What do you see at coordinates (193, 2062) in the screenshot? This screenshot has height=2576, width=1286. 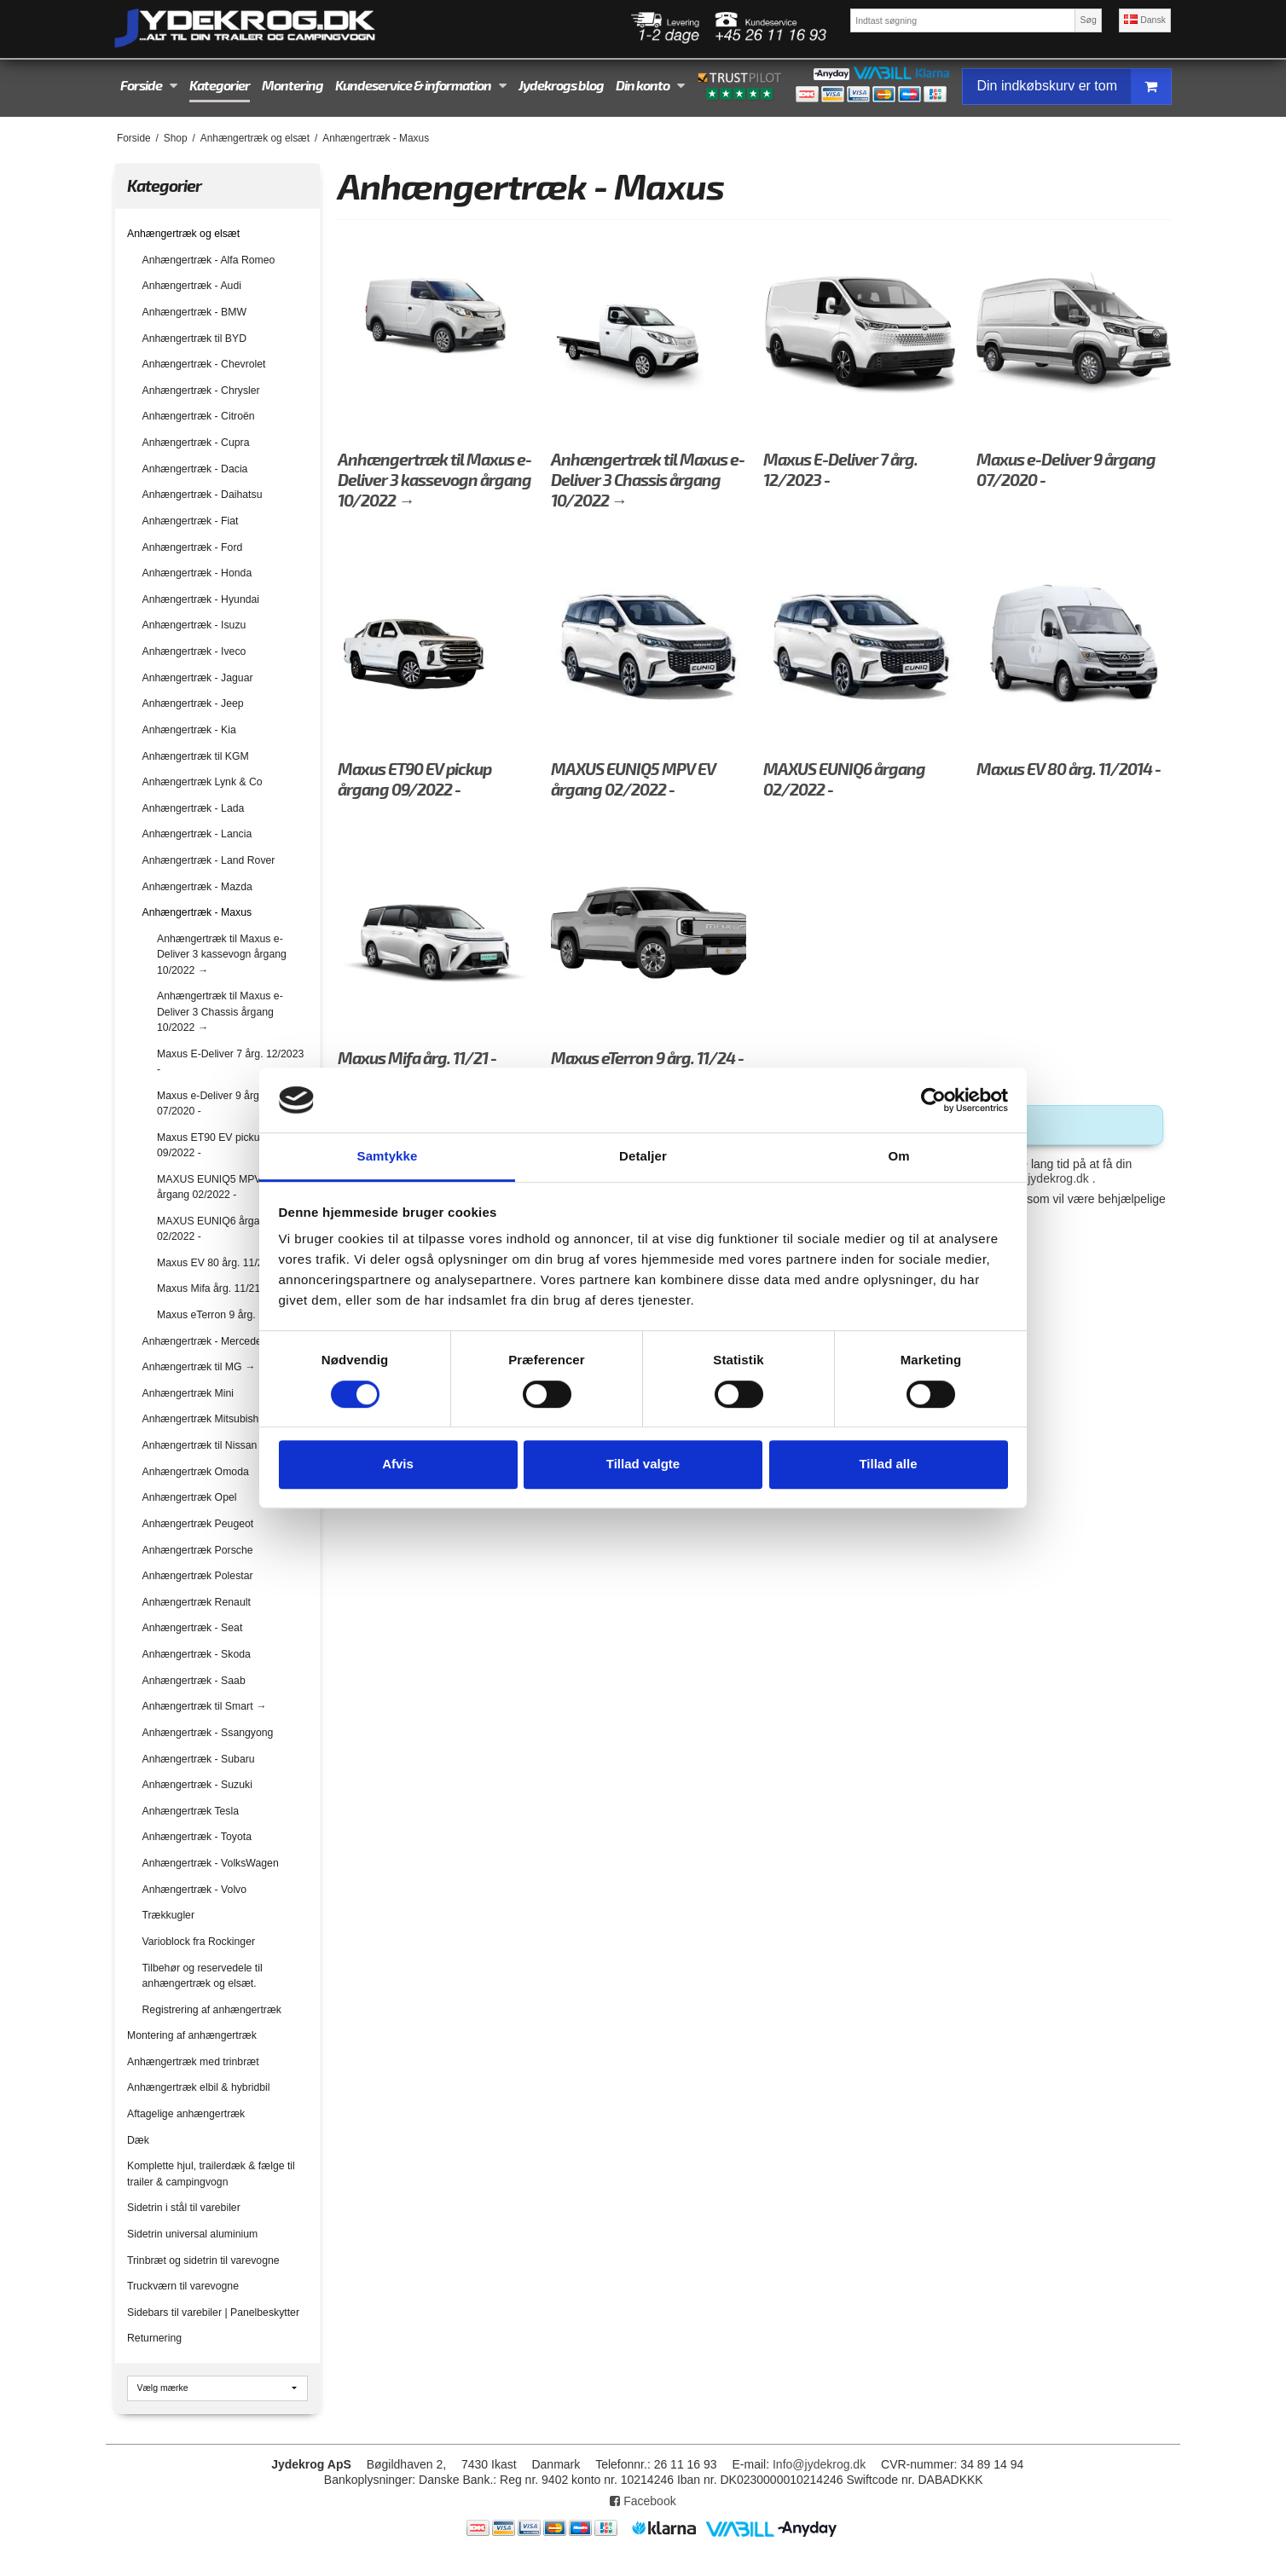 I see `Anhængertræk med trinbræt` at bounding box center [193, 2062].